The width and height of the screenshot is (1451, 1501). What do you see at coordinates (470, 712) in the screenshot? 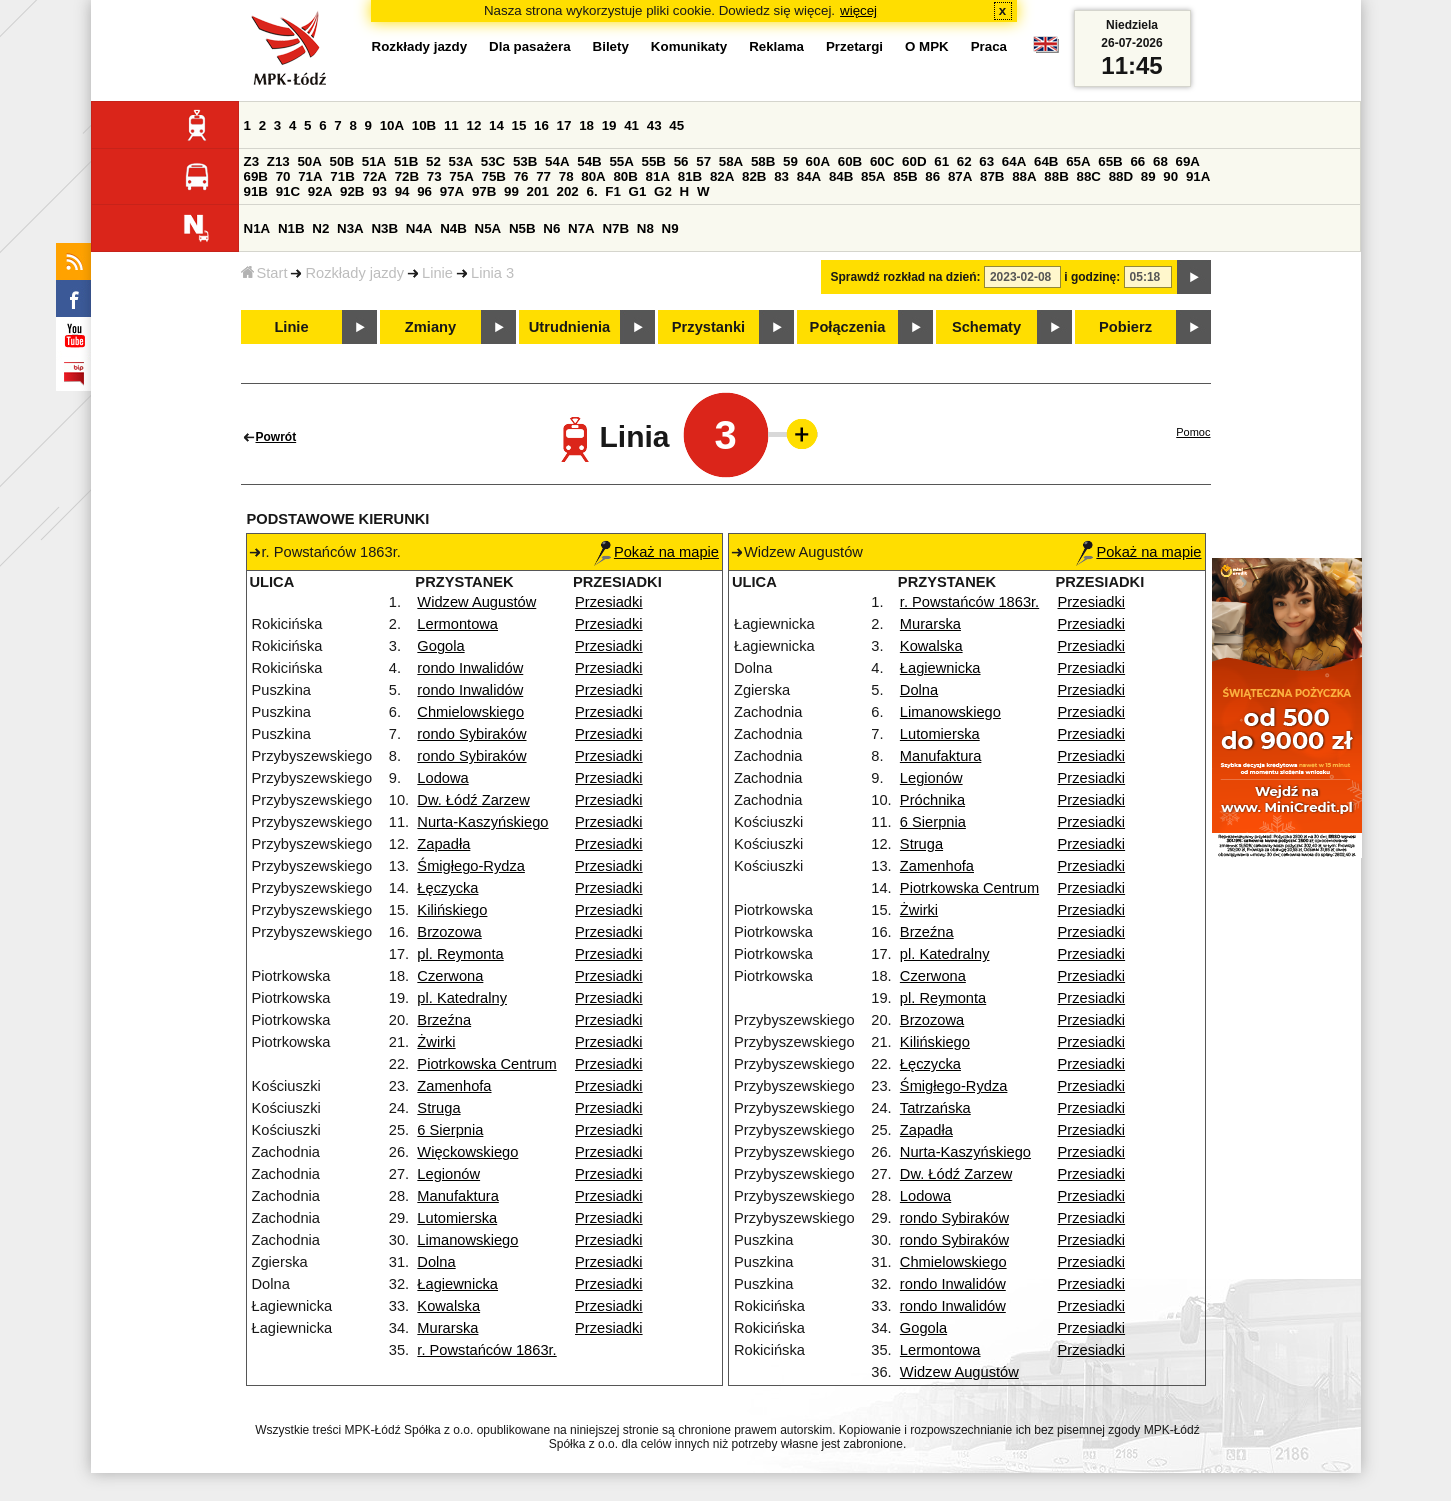
I see `Chmielowskiego` at bounding box center [470, 712].